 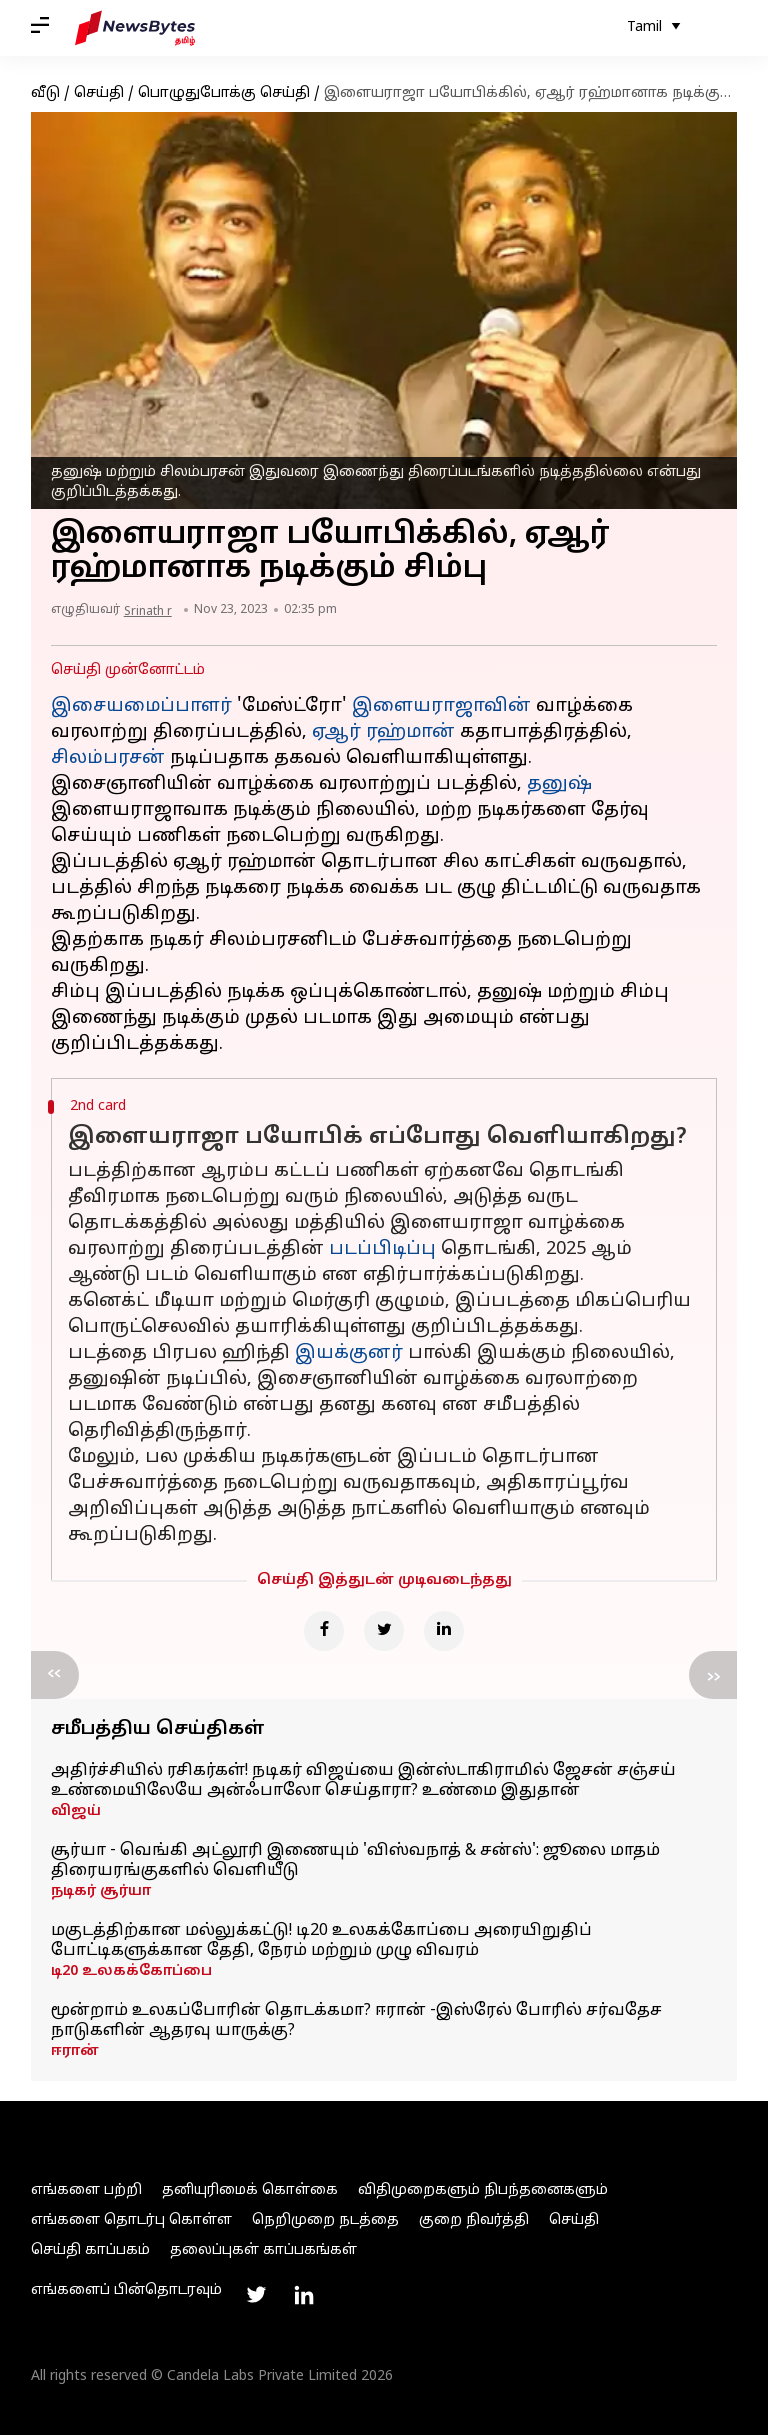 I want to click on வீடு, so click(x=45, y=93).